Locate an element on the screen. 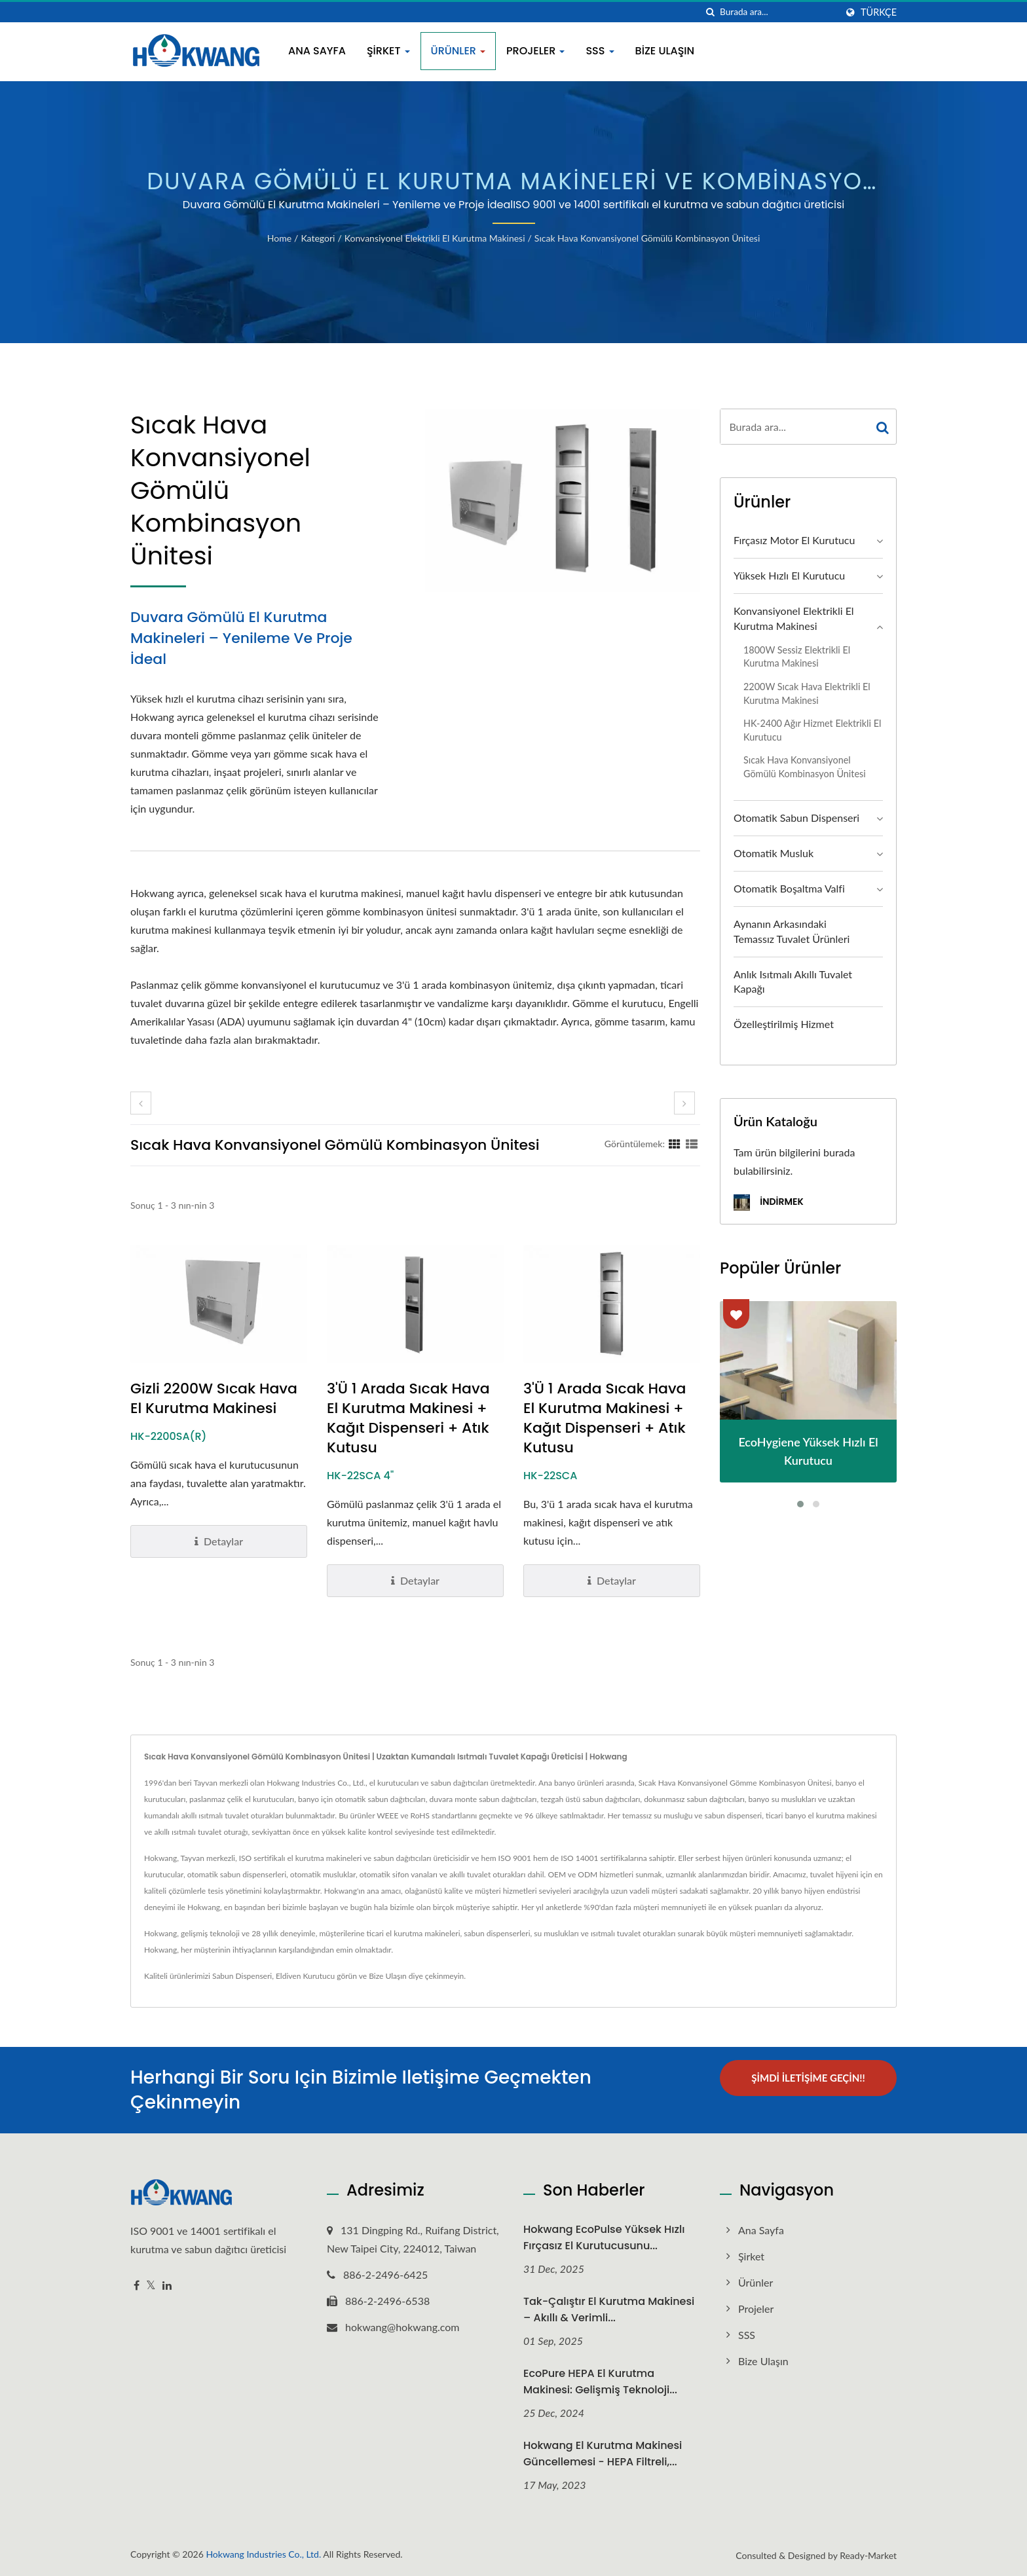  Sabun Dispenseri is located at coordinates (242, 1976).